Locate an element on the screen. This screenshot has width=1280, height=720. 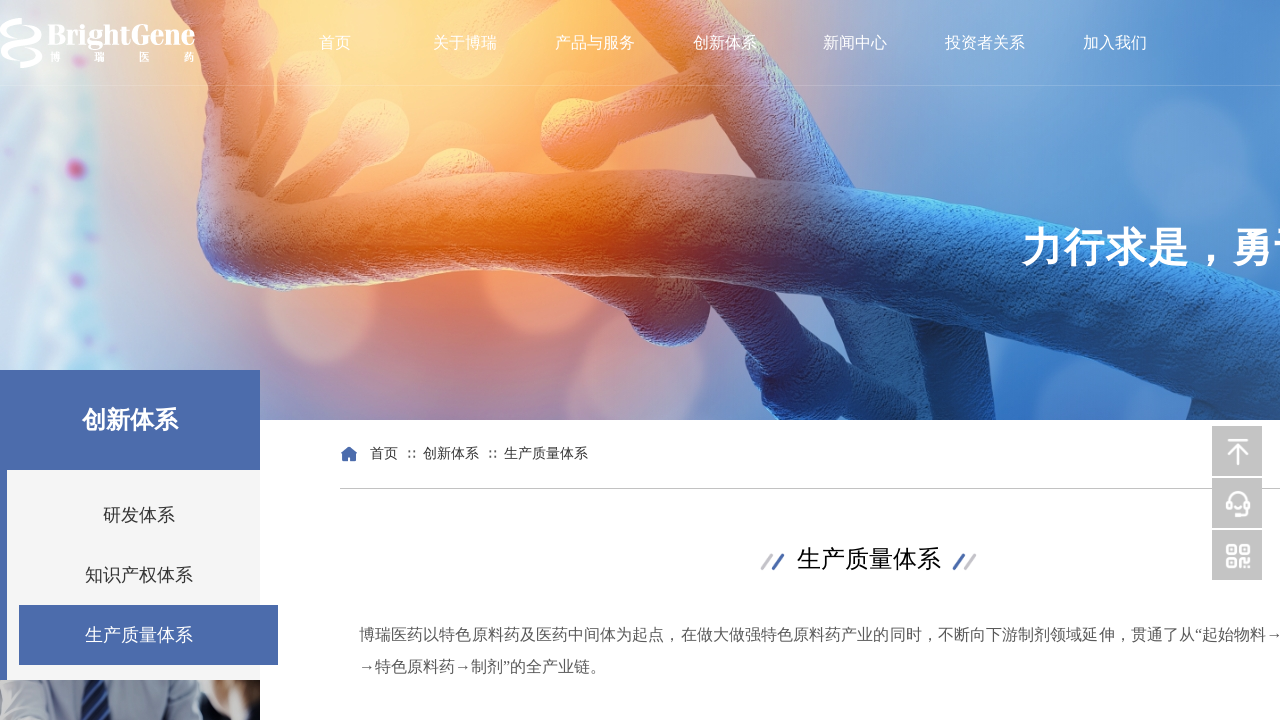
产品与服务 is located at coordinates (595, 42).